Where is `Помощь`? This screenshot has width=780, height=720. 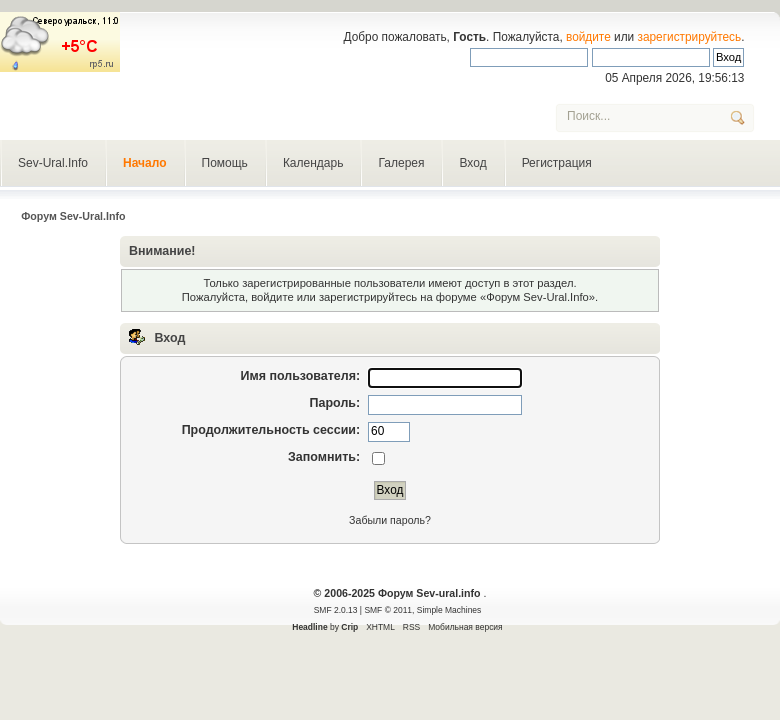
Помощь is located at coordinates (225, 163).